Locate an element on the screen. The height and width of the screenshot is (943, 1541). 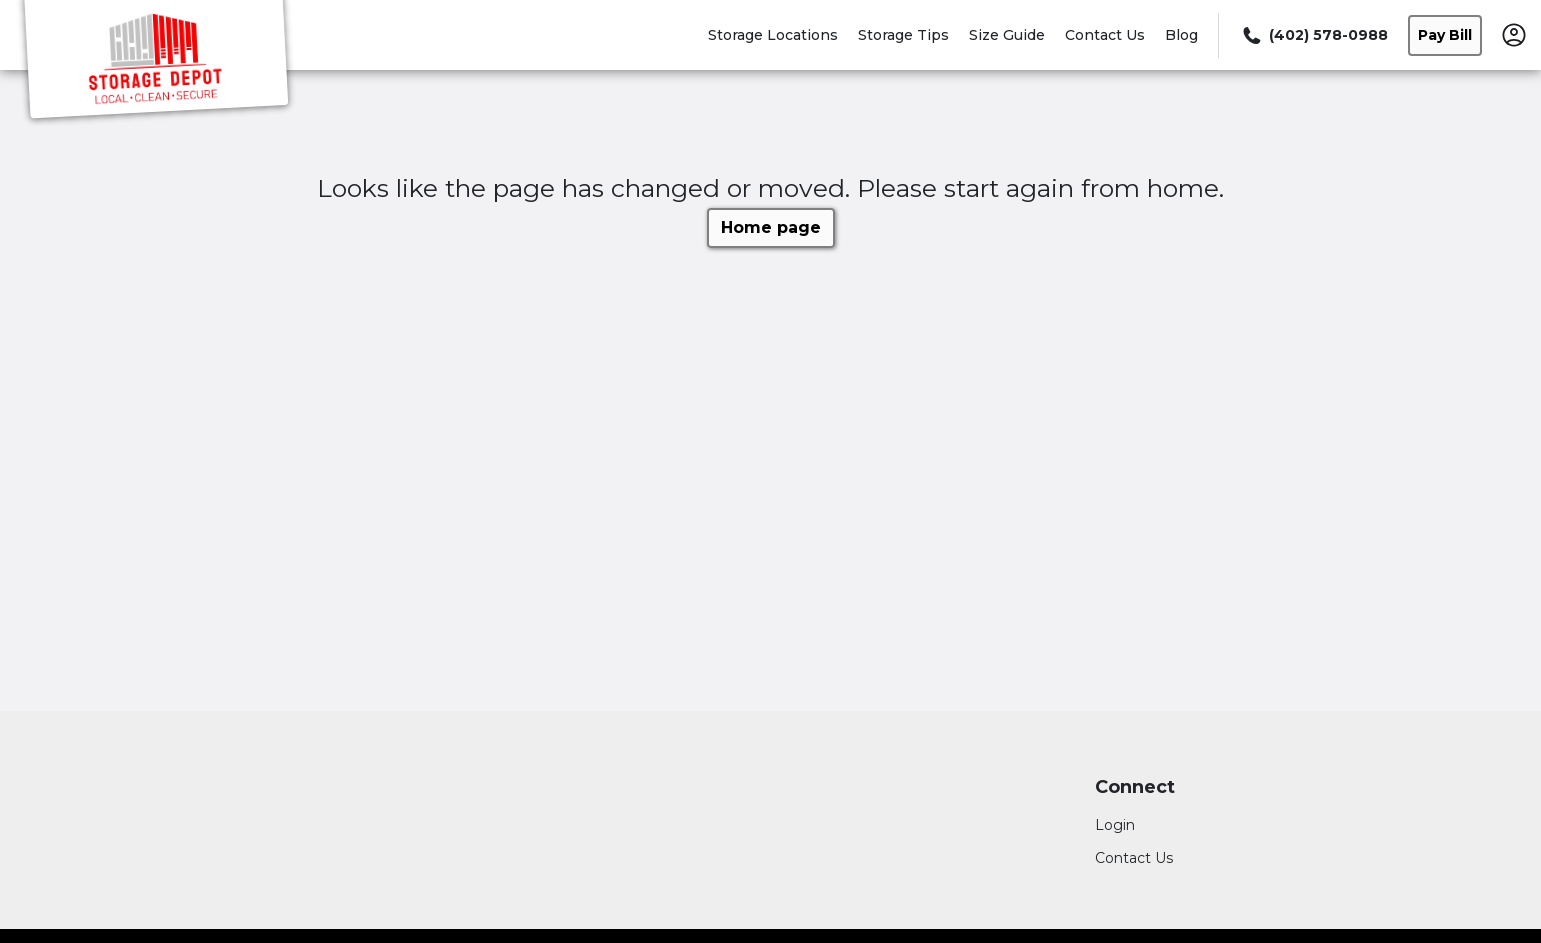
Login [Login to your account] is located at coordinates (1115, 825).